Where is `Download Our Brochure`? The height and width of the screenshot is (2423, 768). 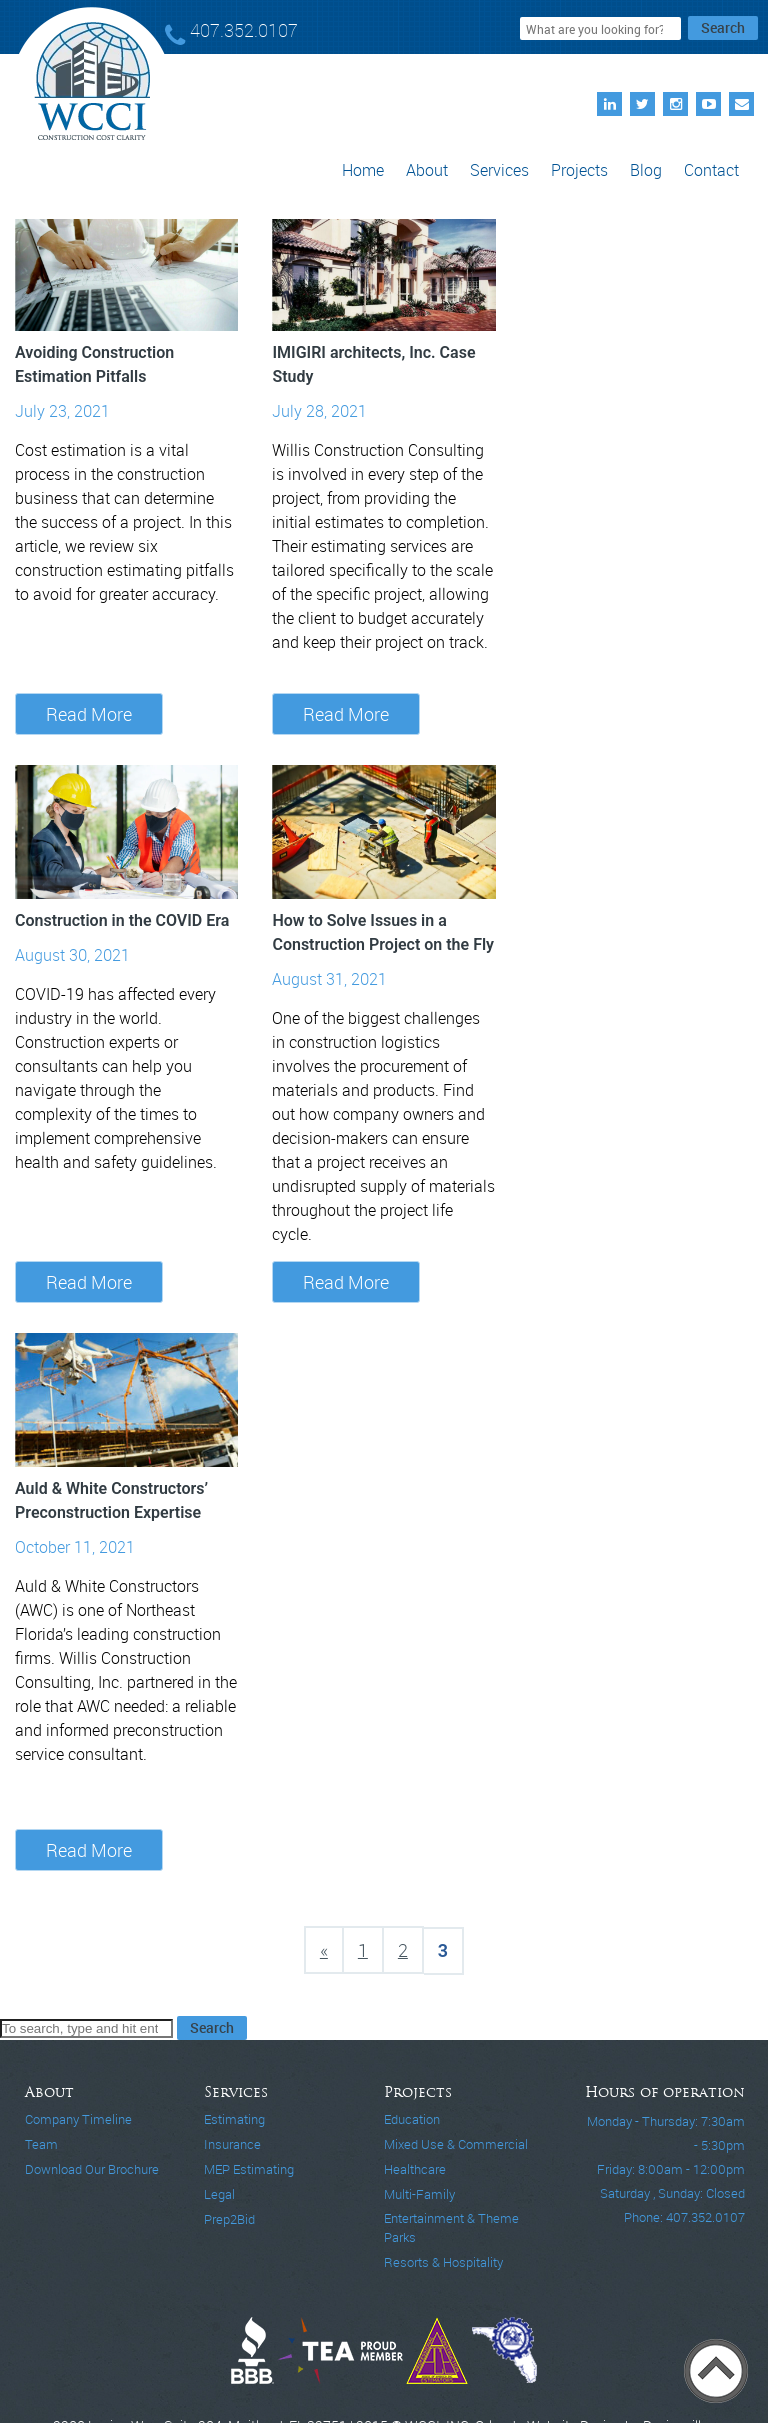
Download Our Brochure is located at coordinates (92, 2169).